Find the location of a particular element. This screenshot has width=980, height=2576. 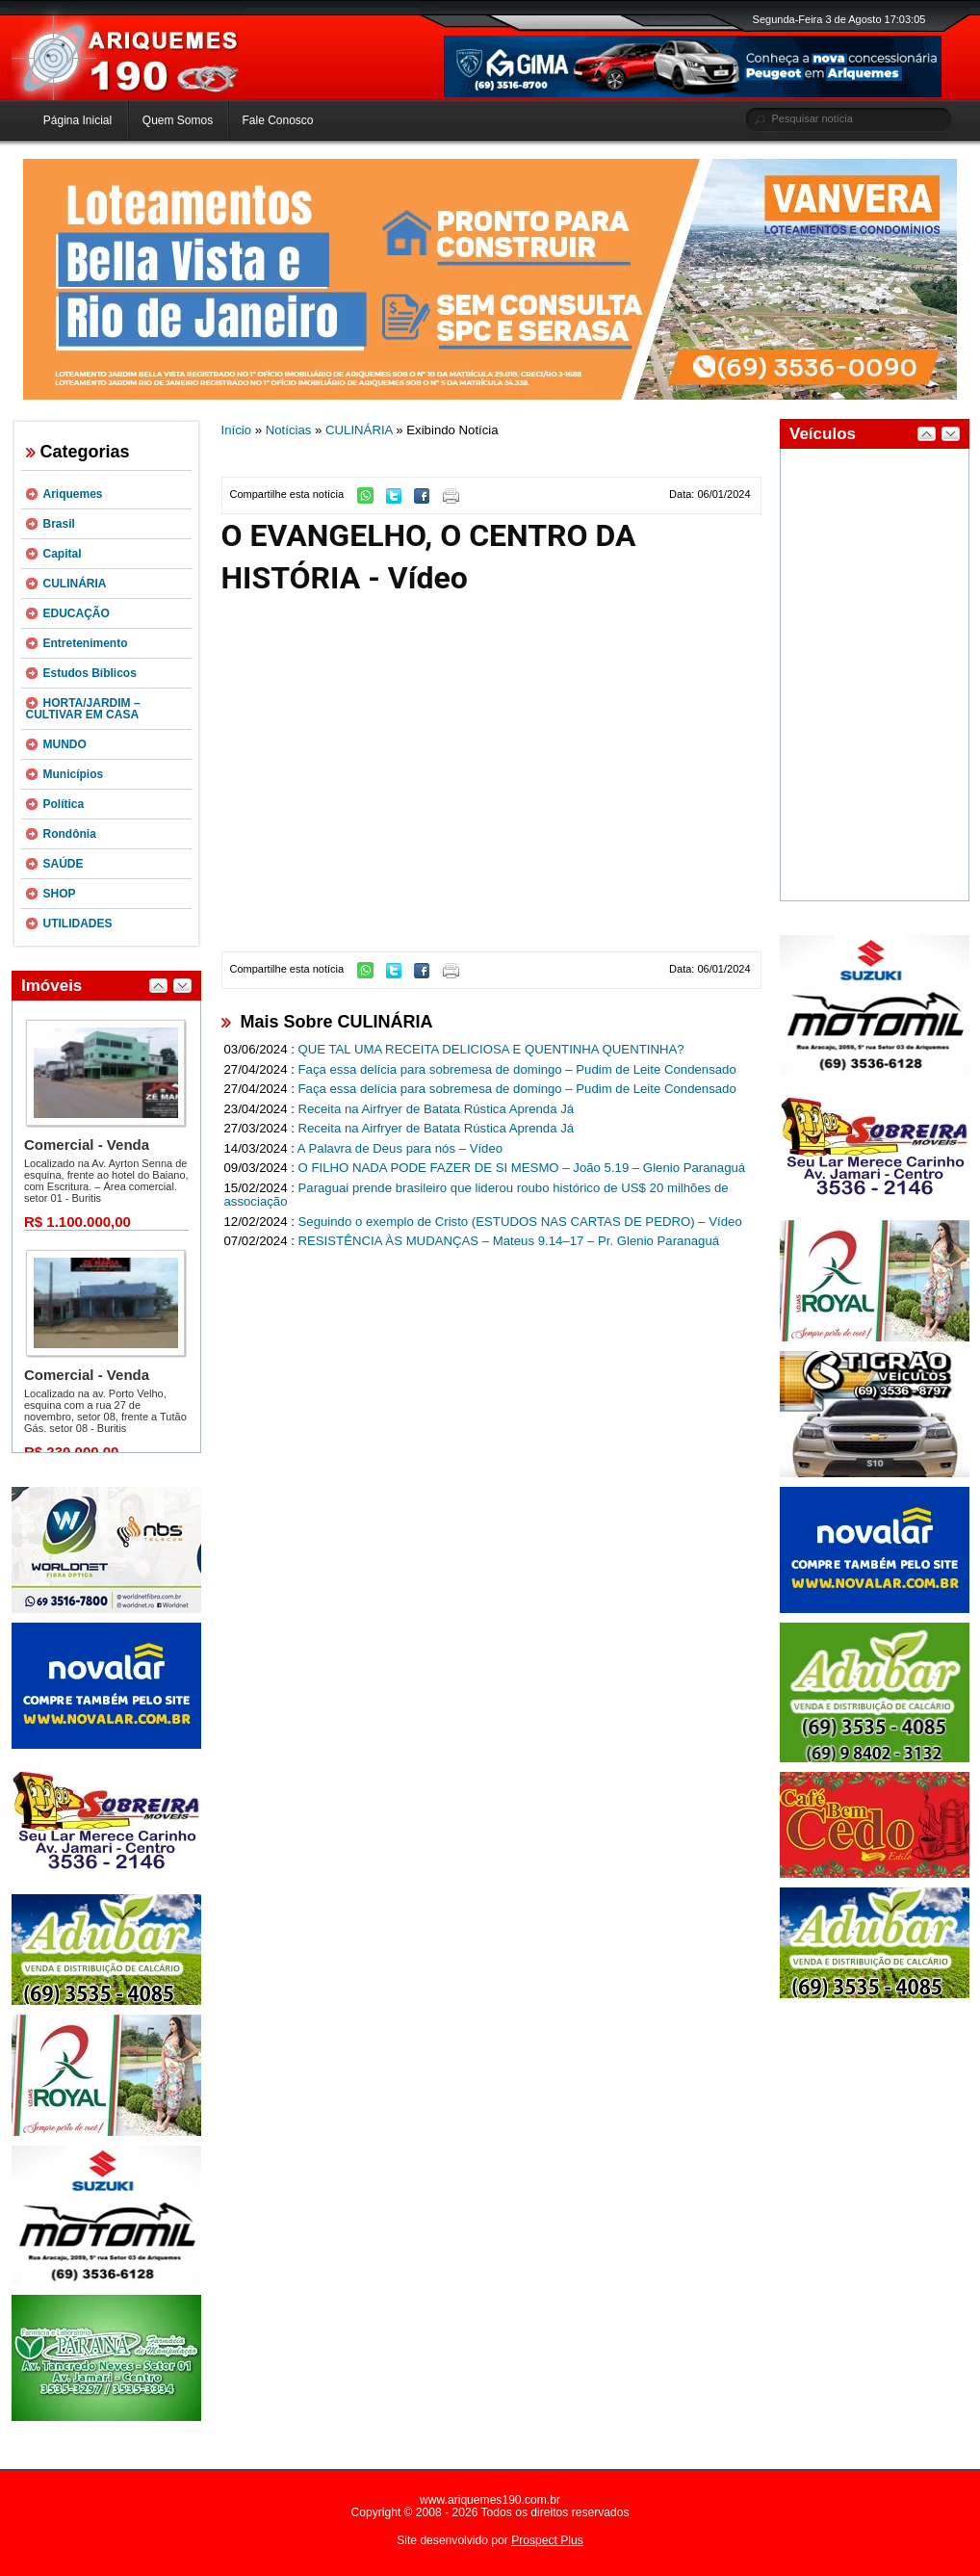

Estudos Bíblicos is located at coordinates (90, 673).